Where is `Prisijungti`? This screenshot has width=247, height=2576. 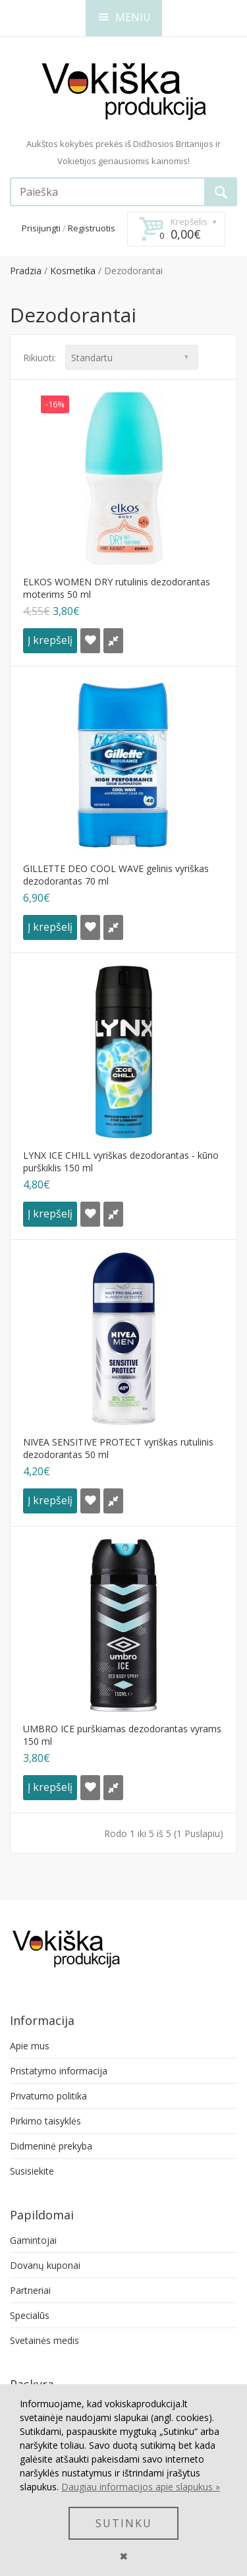 Prisijungti is located at coordinates (41, 228).